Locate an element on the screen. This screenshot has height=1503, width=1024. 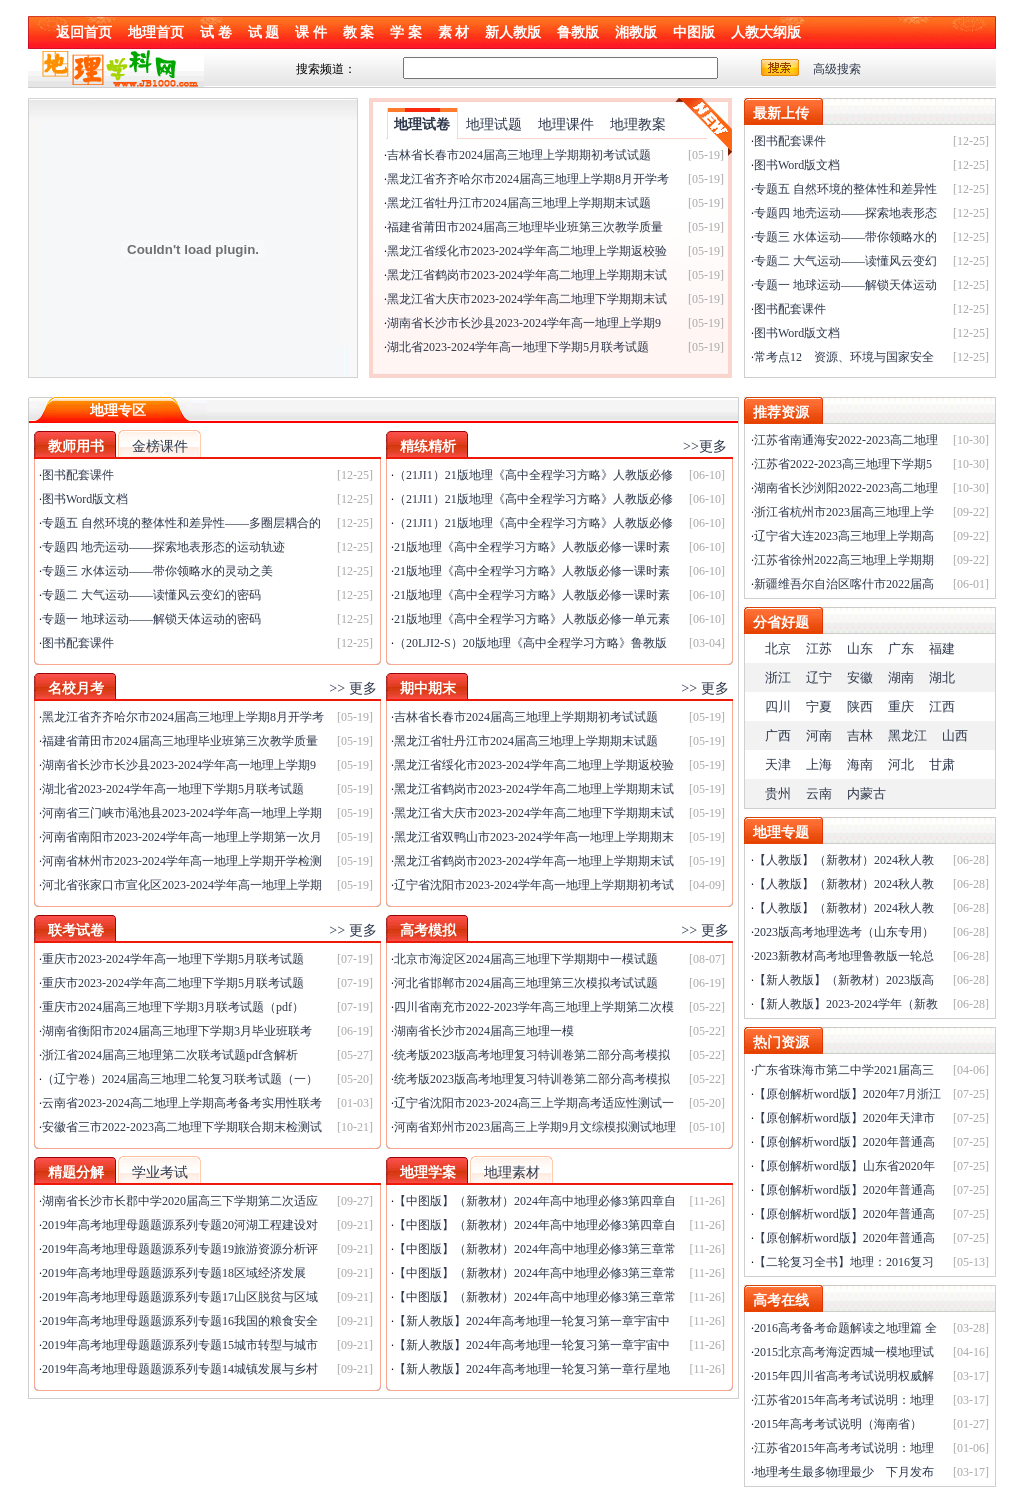
联考试卷 is located at coordinates (76, 930).